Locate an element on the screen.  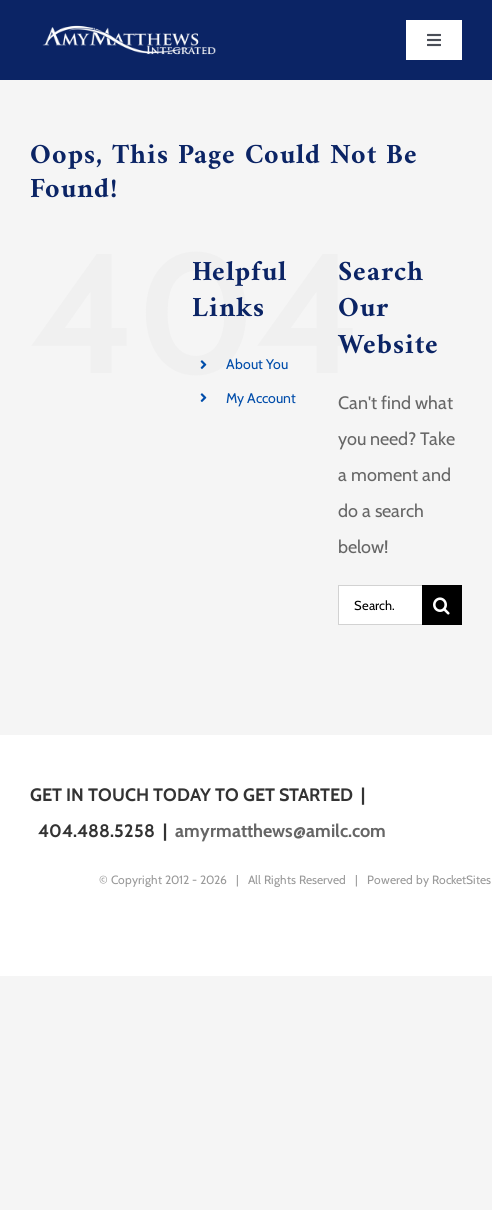
My Account is located at coordinates (261, 398).